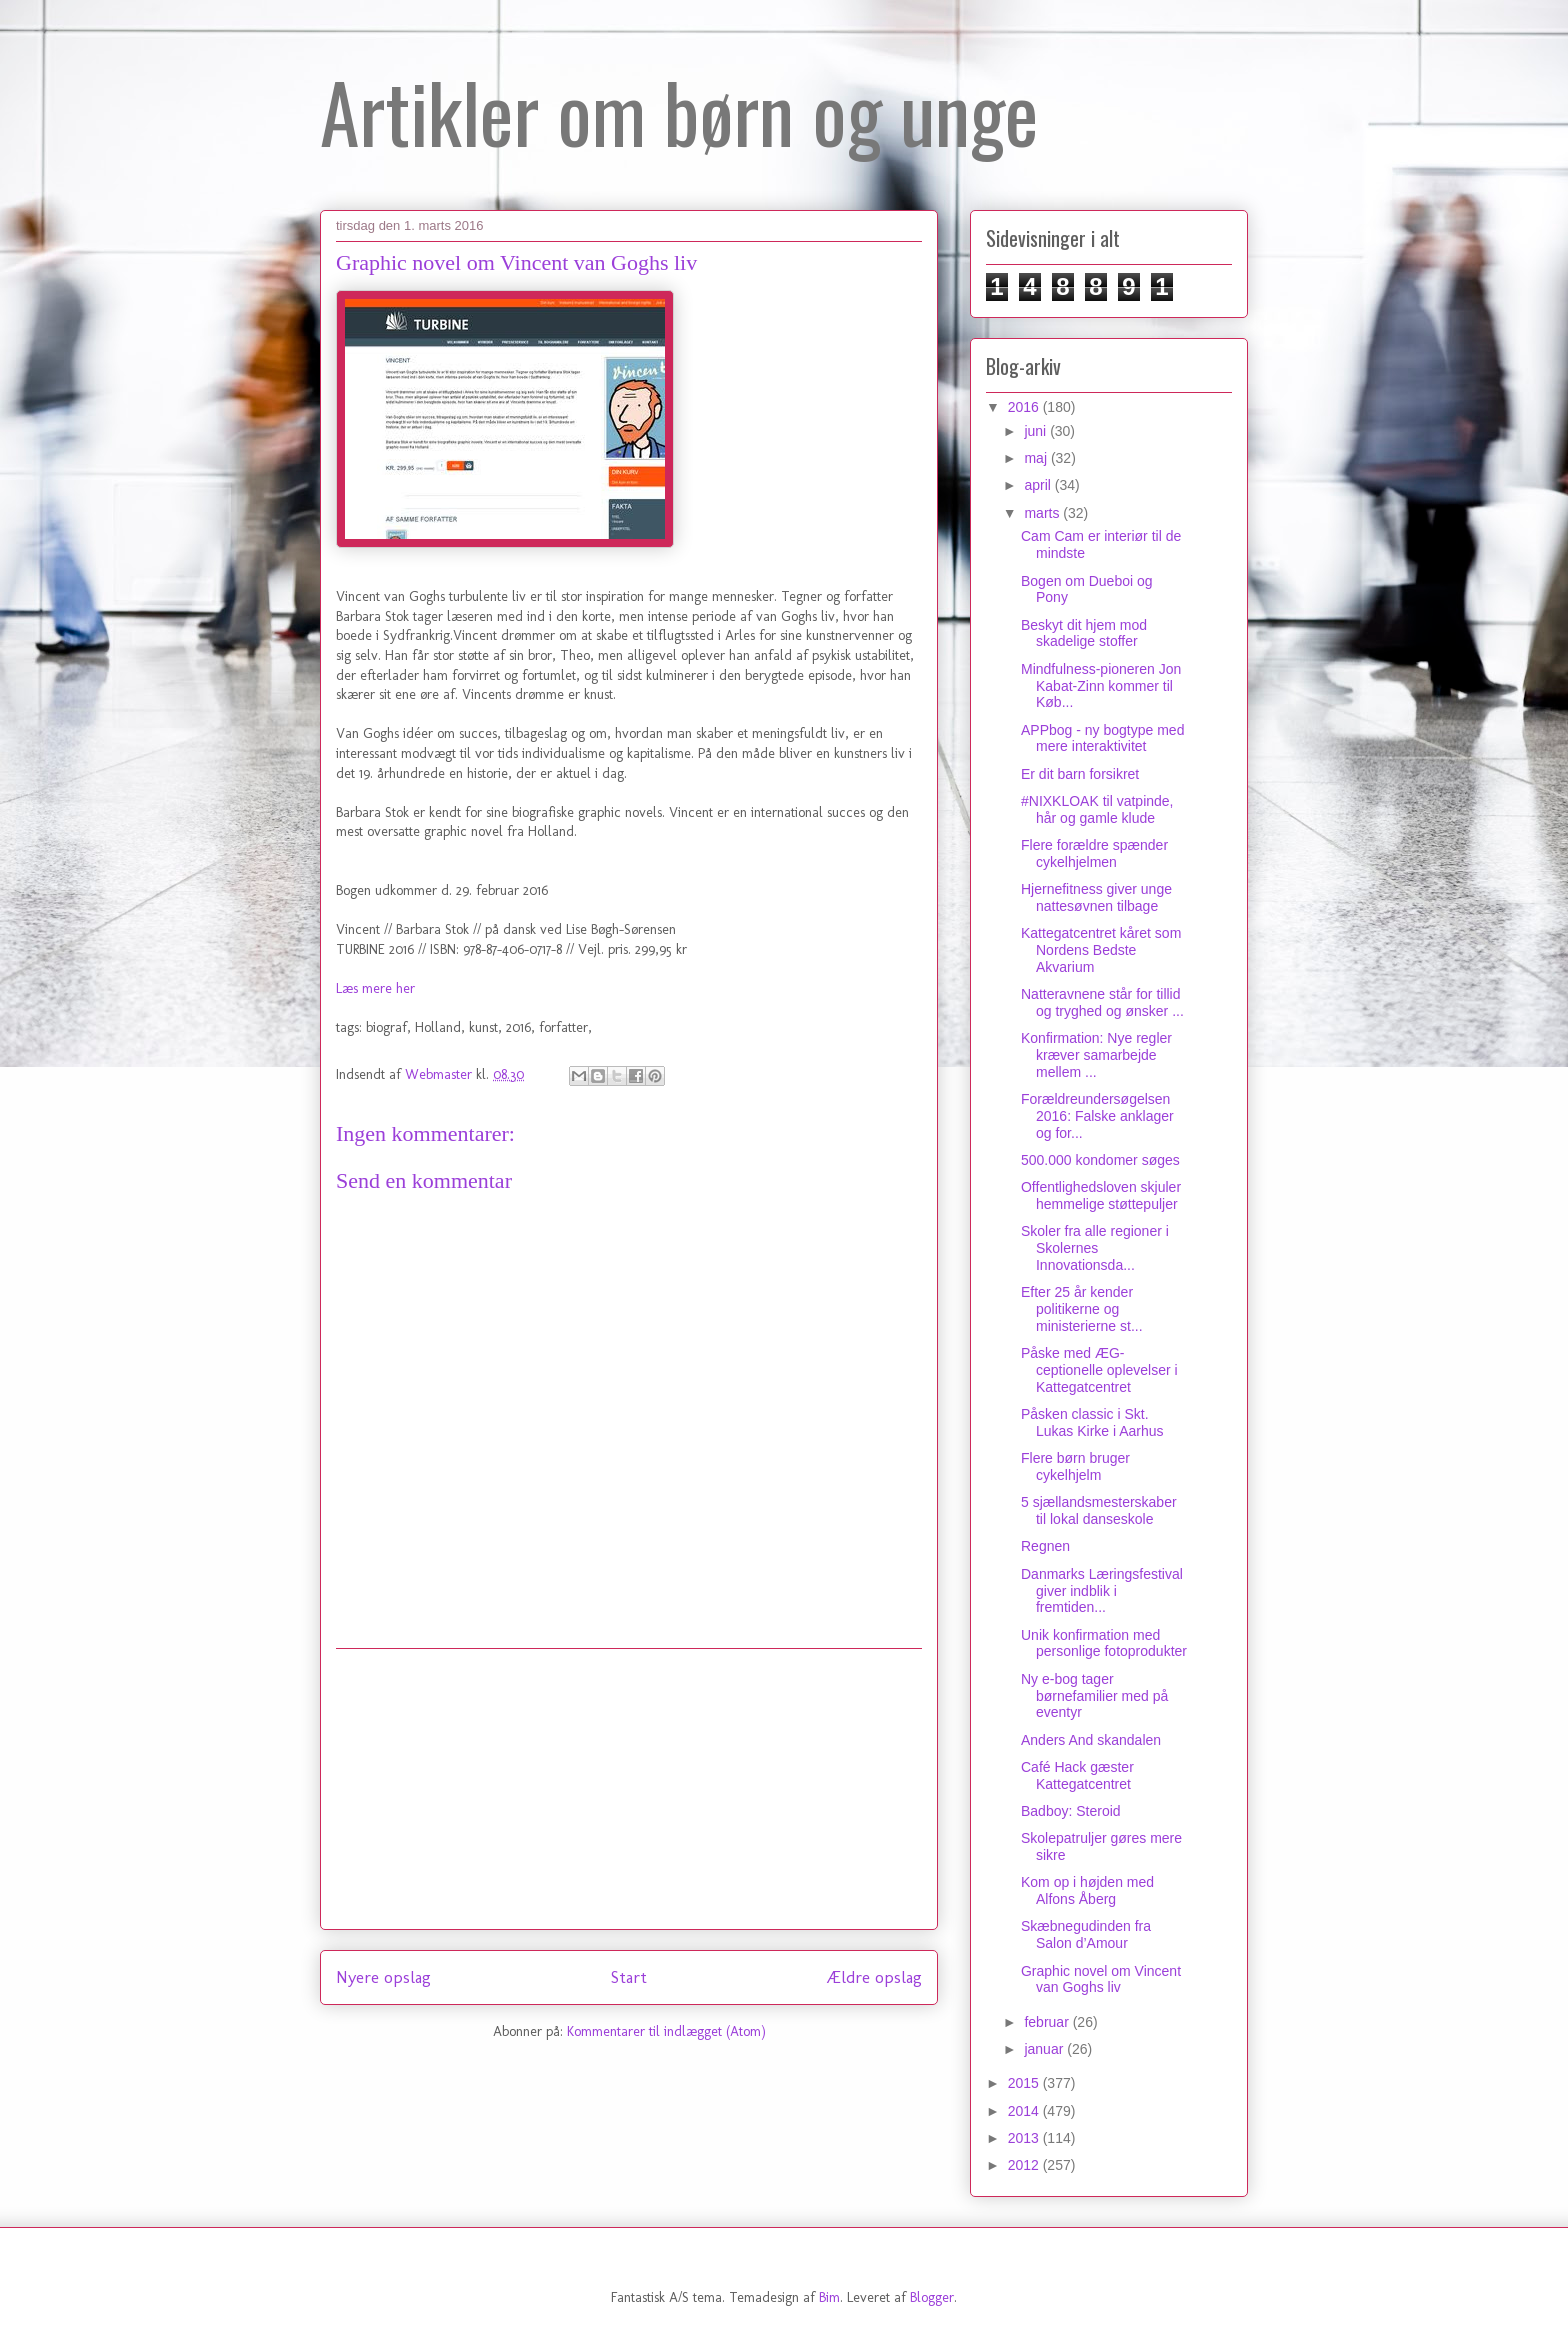 This screenshot has width=1568, height=2338. What do you see at coordinates (829, 2297) in the screenshot?
I see `Bim` at bounding box center [829, 2297].